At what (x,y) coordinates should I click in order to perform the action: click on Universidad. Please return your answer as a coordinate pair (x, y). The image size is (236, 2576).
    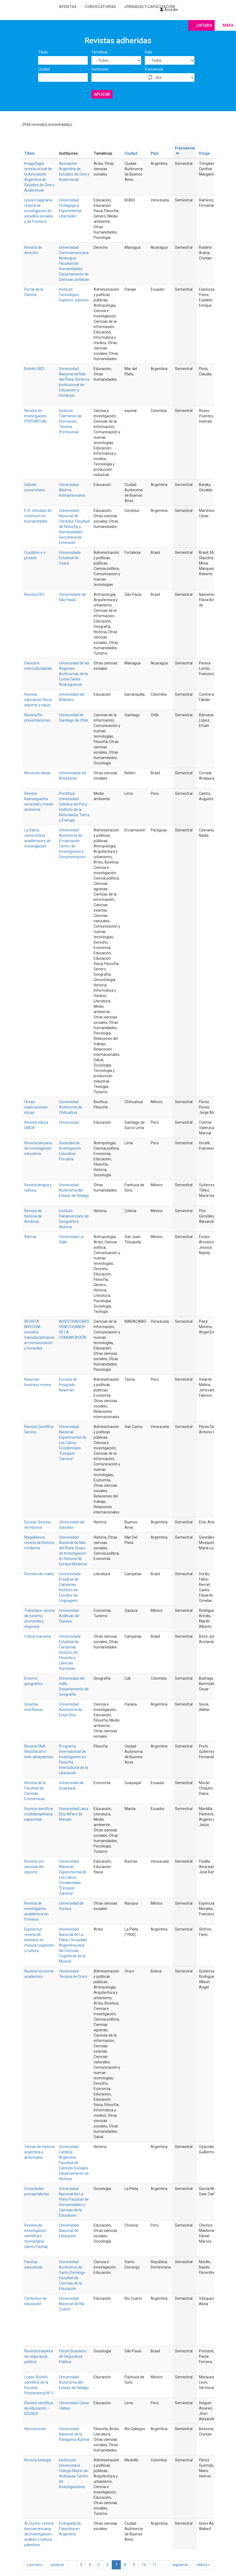
    Looking at the image, I should click on (69, 1122).